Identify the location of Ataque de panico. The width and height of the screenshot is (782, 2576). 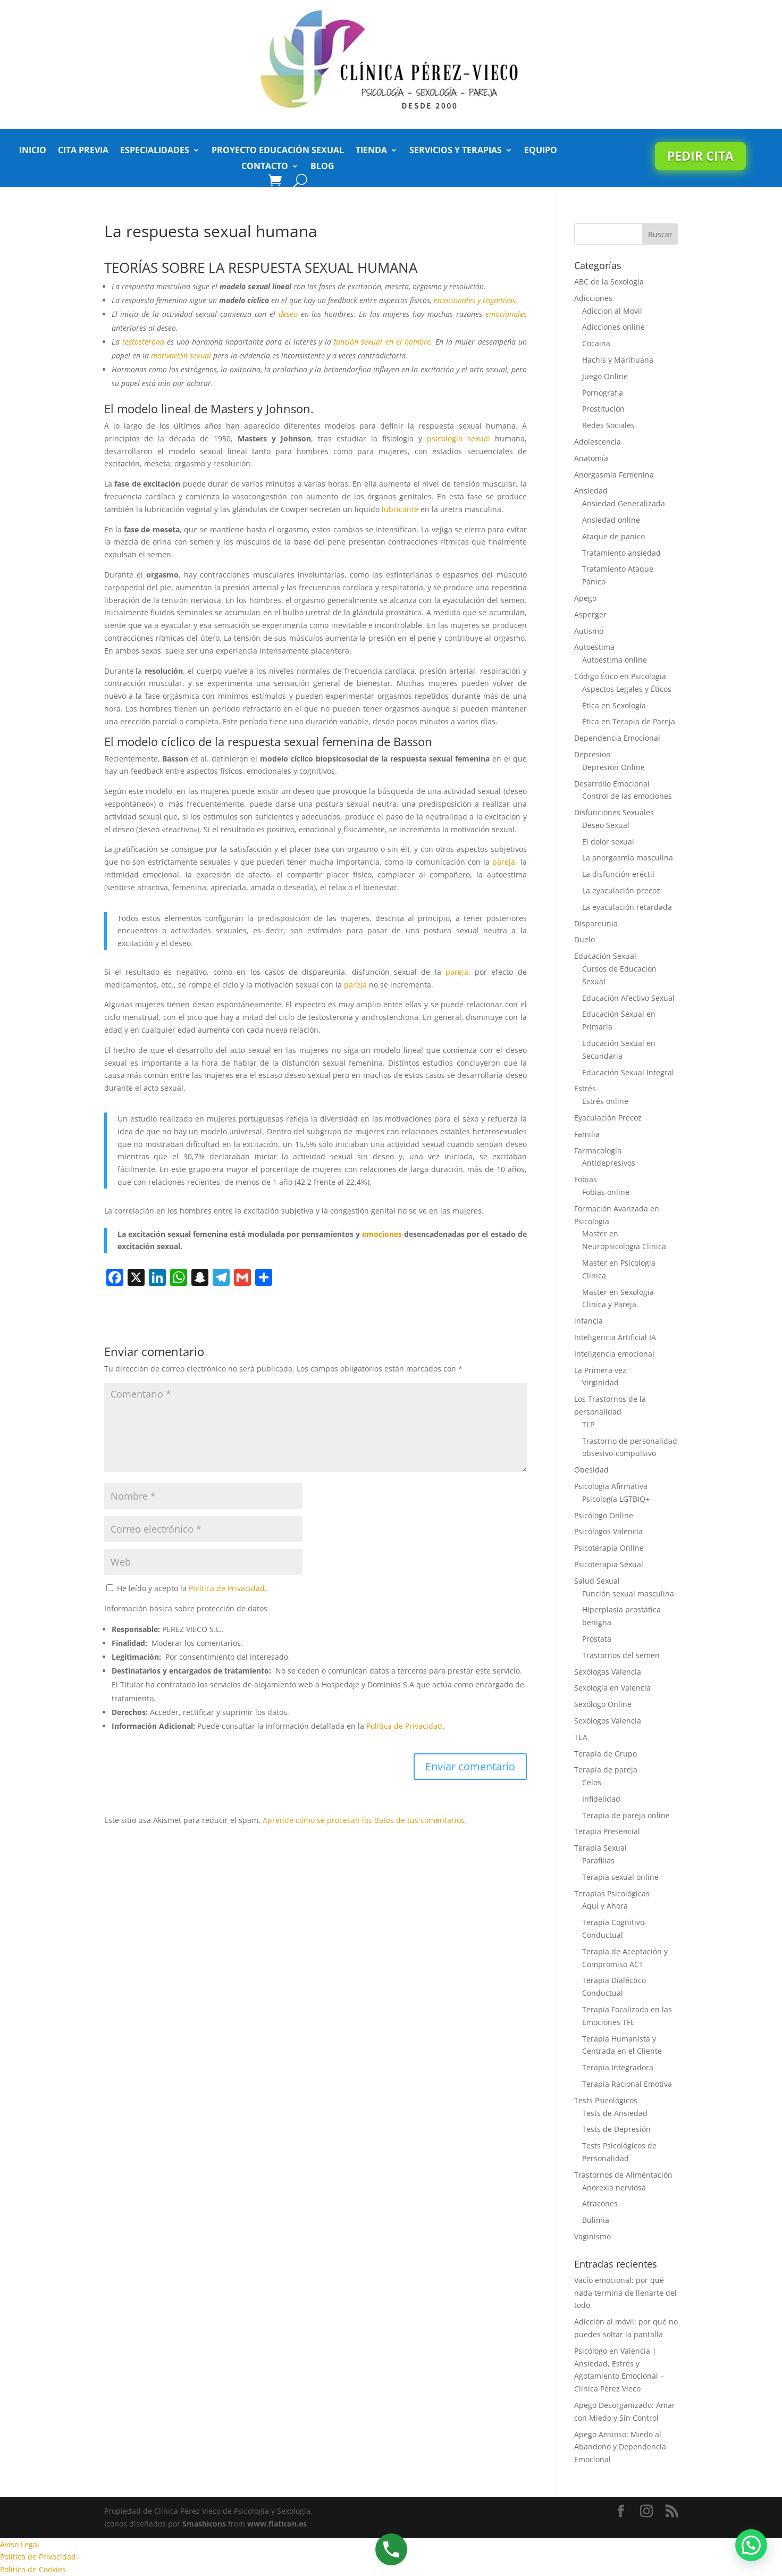
(613, 536).